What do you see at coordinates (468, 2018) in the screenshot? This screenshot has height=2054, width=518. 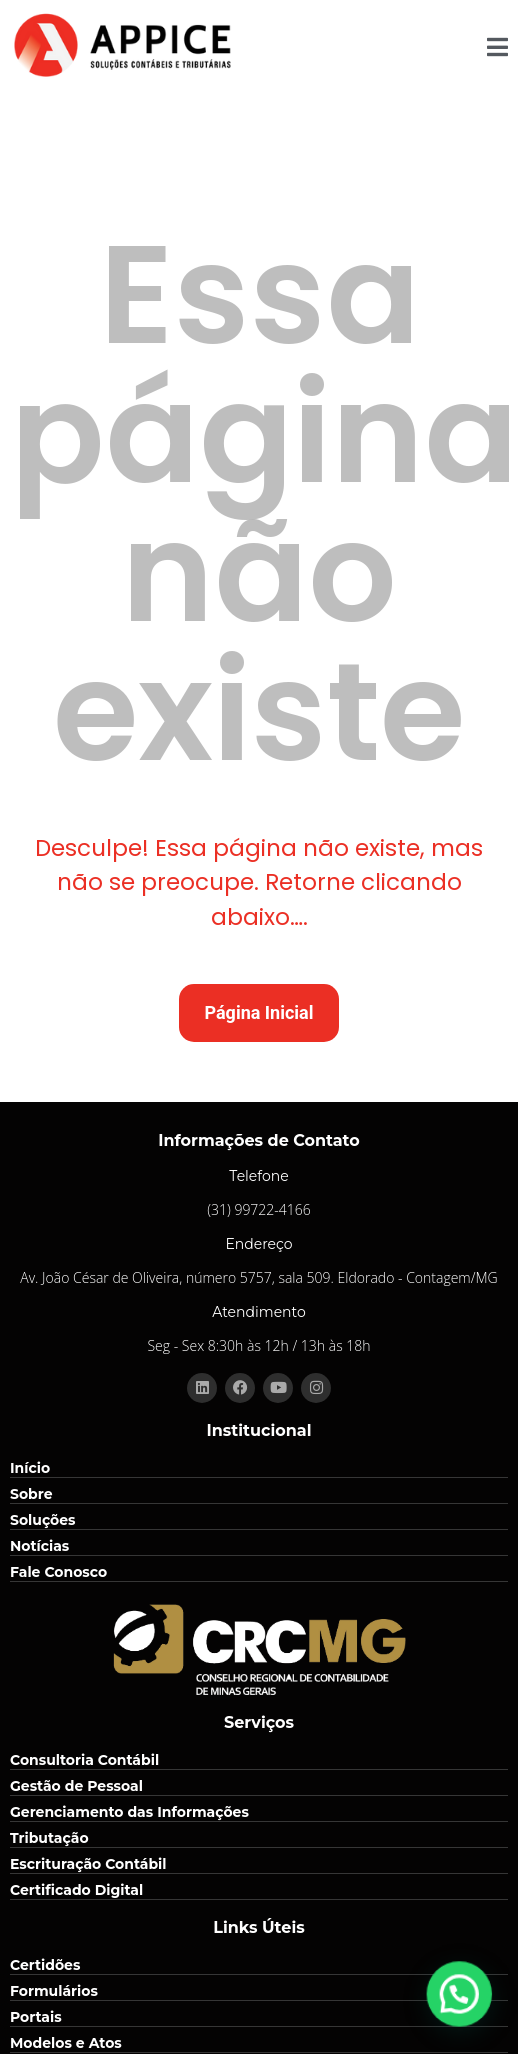 I see `[button]` at bounding box center [468, 2018].